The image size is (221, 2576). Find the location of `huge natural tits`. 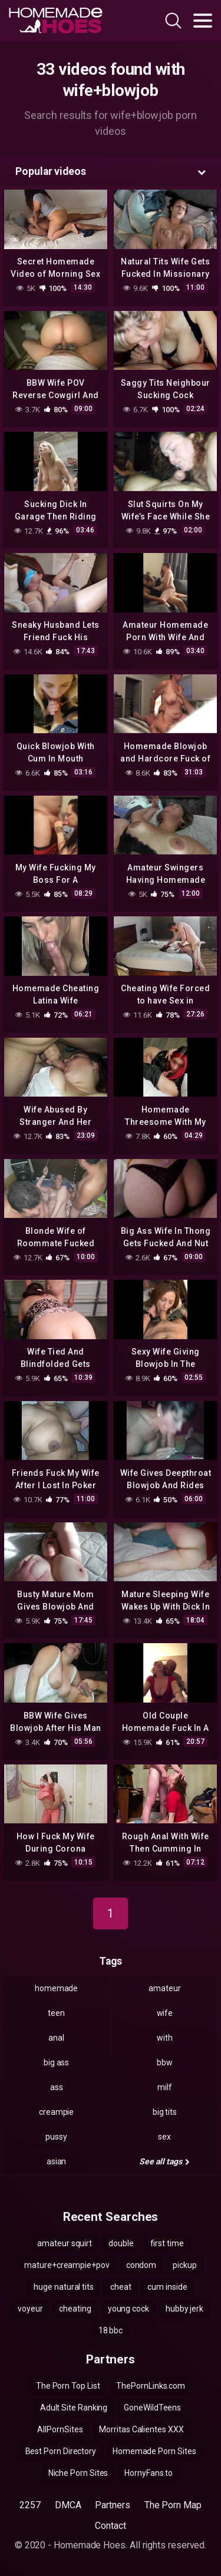

huge natural tits is located at coordinates (64, 2287).